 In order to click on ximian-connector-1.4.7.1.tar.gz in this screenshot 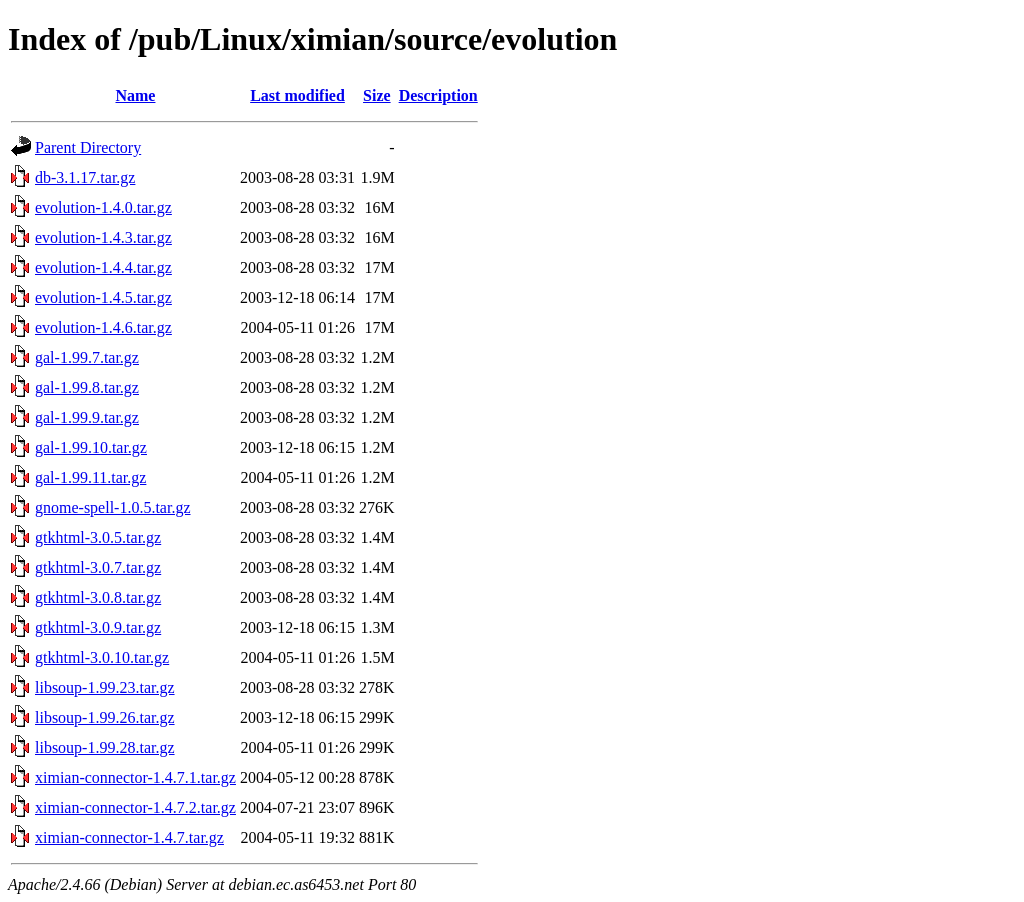, I will do `click(135, 777)`.